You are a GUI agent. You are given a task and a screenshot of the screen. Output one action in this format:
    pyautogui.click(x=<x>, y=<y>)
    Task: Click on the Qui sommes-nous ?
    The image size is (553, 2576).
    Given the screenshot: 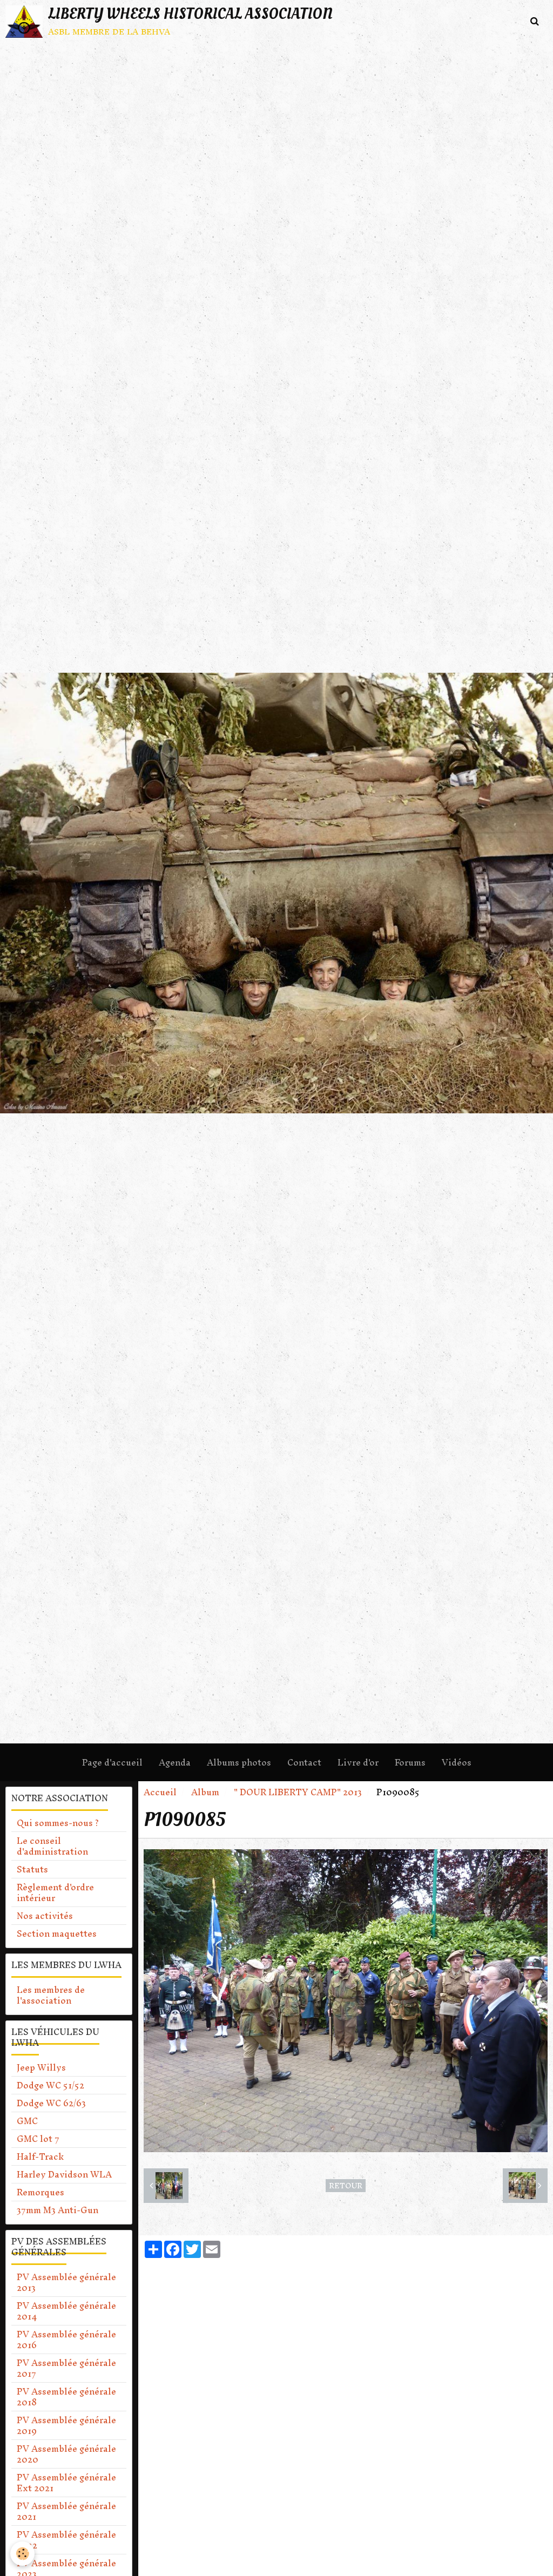 What is the action you would take?
    pyautogui.click(x=58, y=1822)
    